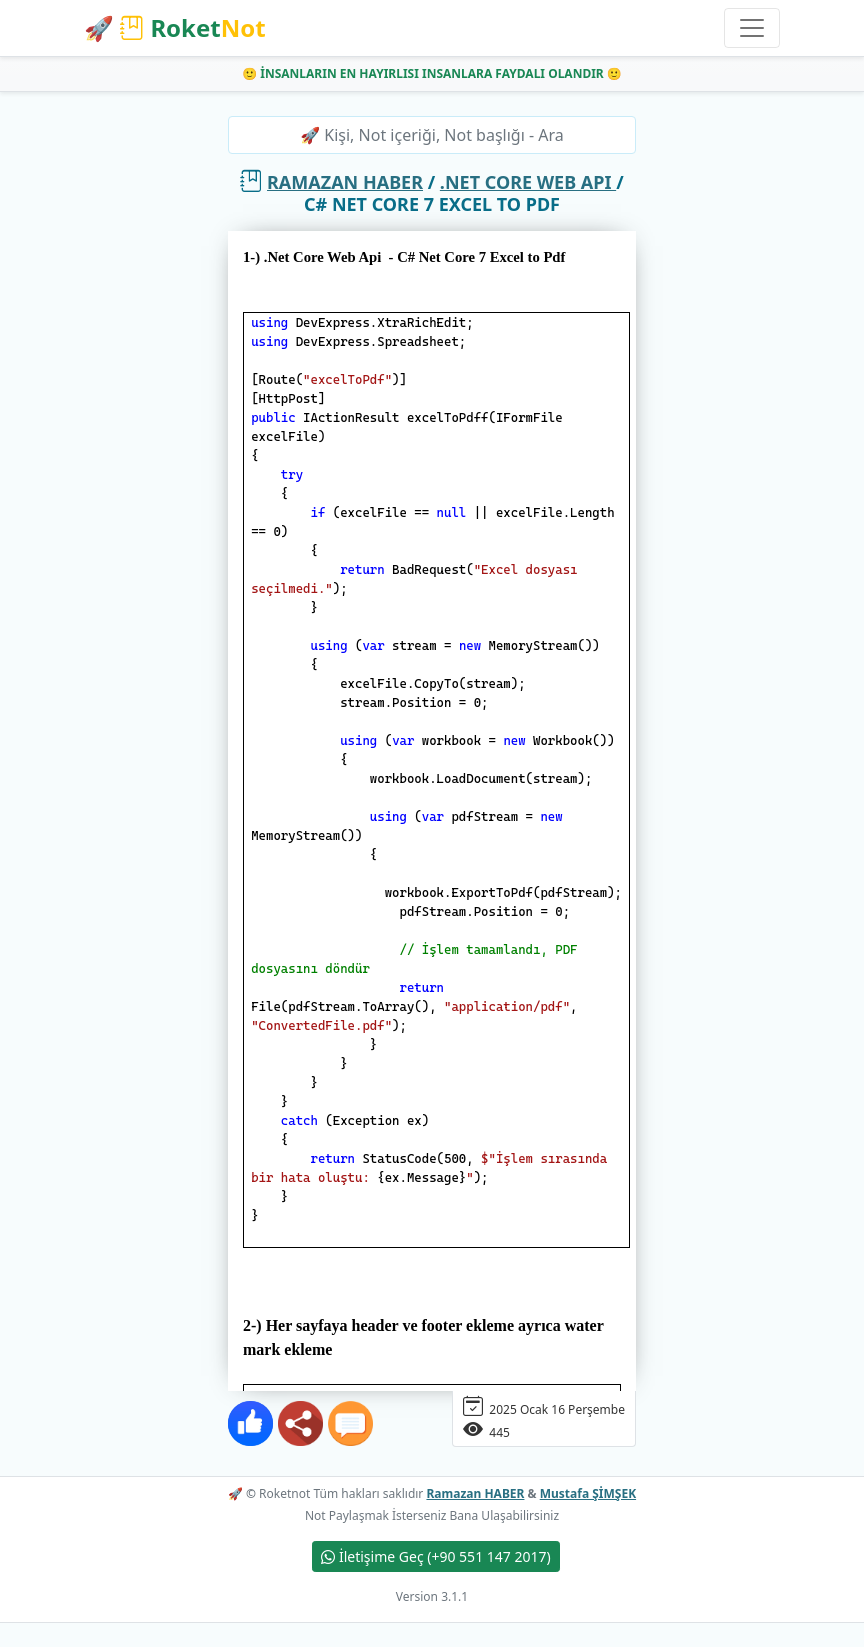 This screenshot has width=864, height=1647. I want to click on Mustafa ŞİMŞEK, so click(588, 1493).